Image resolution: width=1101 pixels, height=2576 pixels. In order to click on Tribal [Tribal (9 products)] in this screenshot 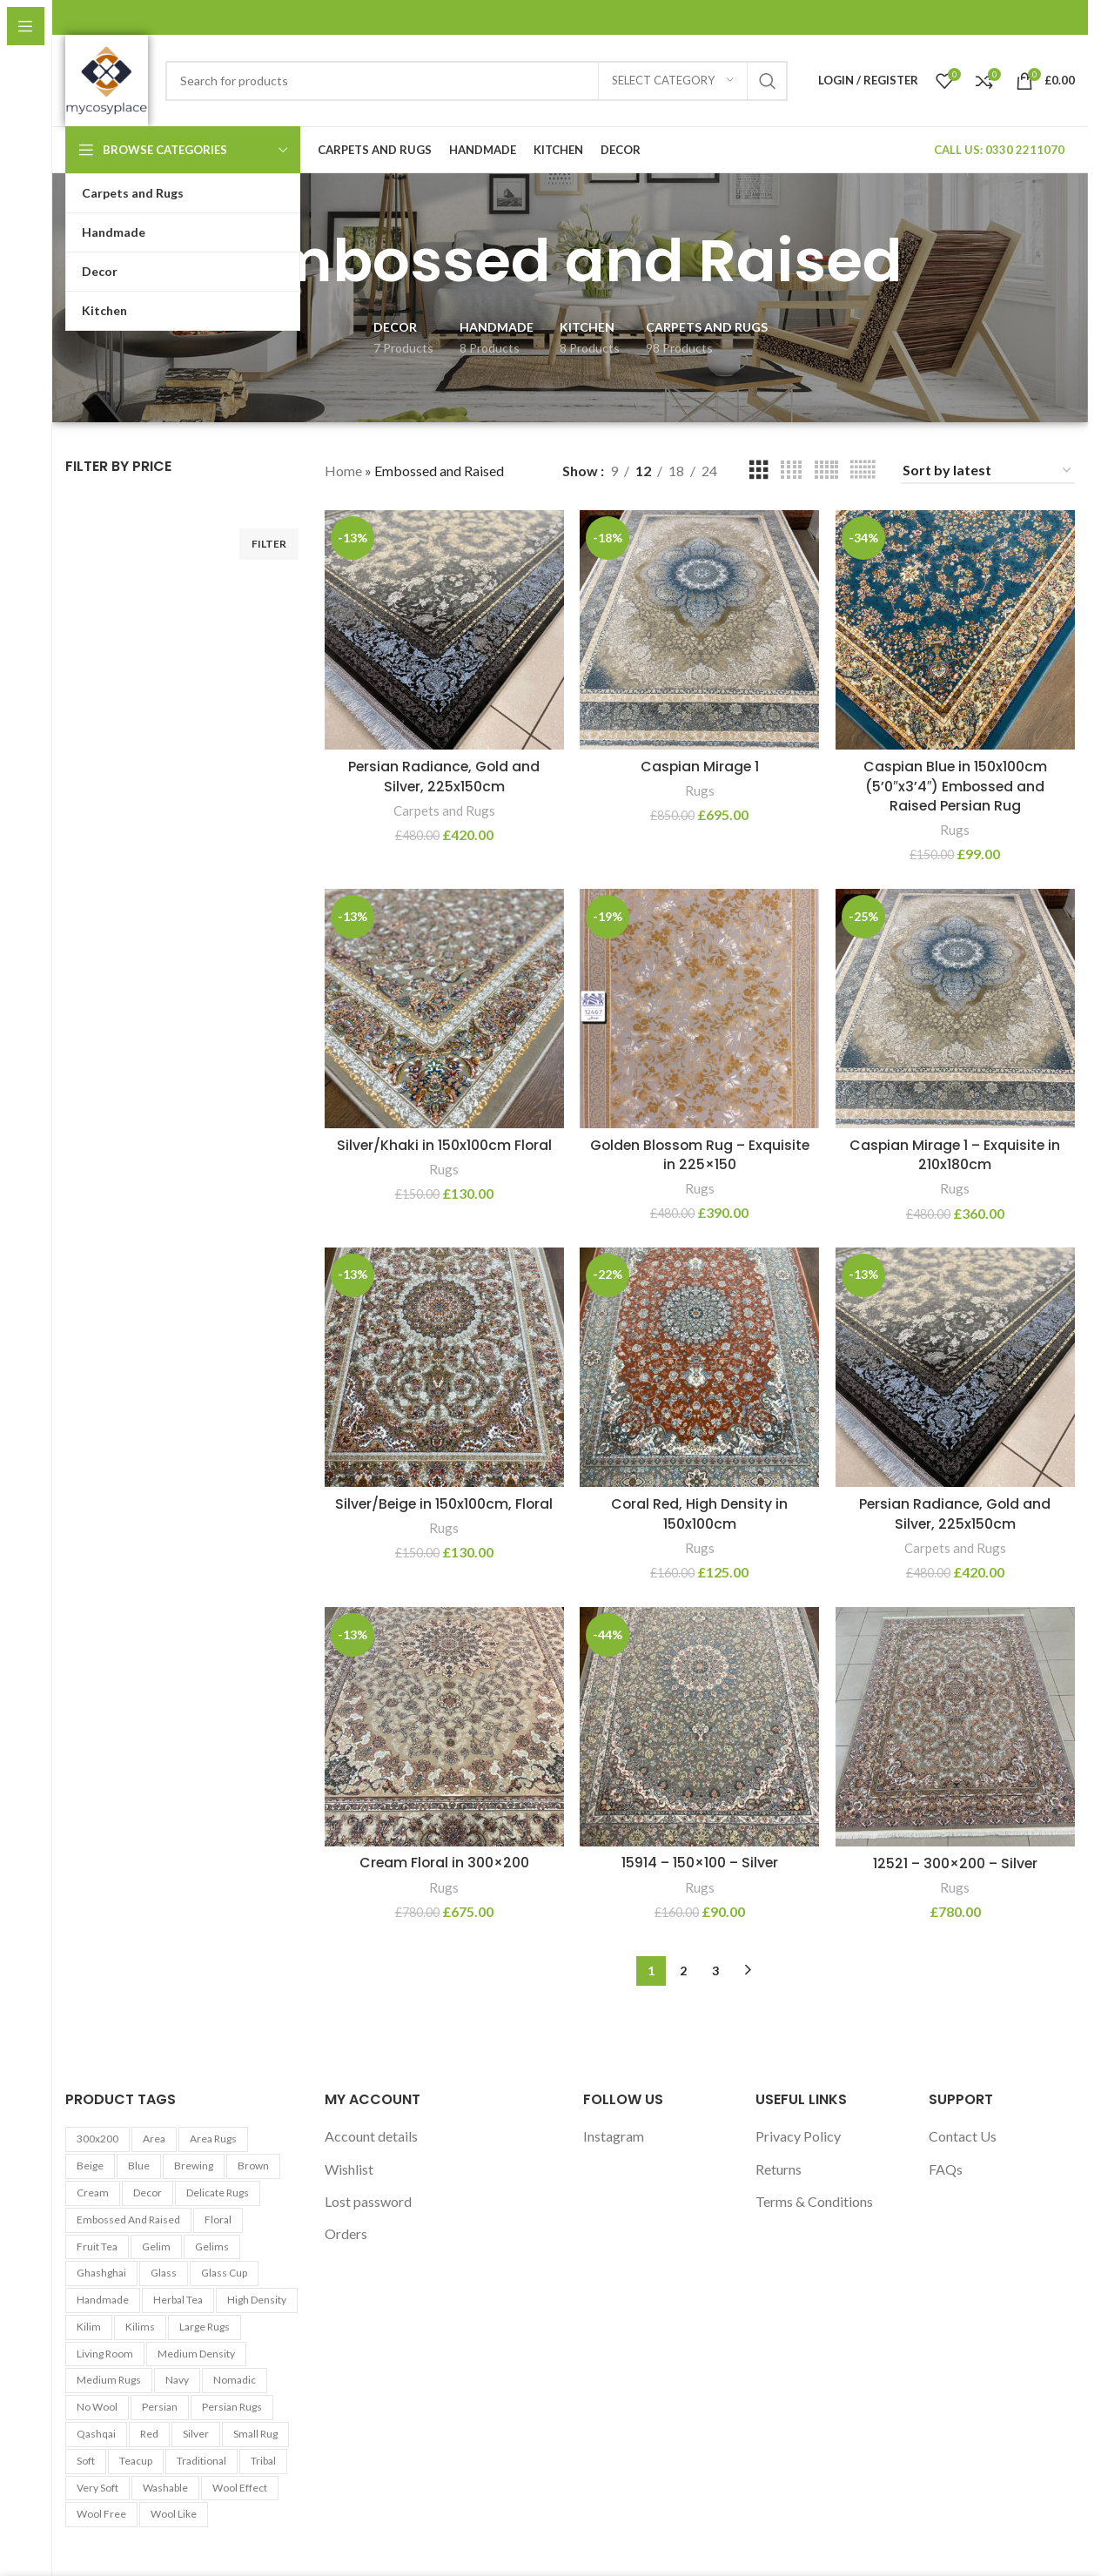, I will do `click(263, 2460)`.